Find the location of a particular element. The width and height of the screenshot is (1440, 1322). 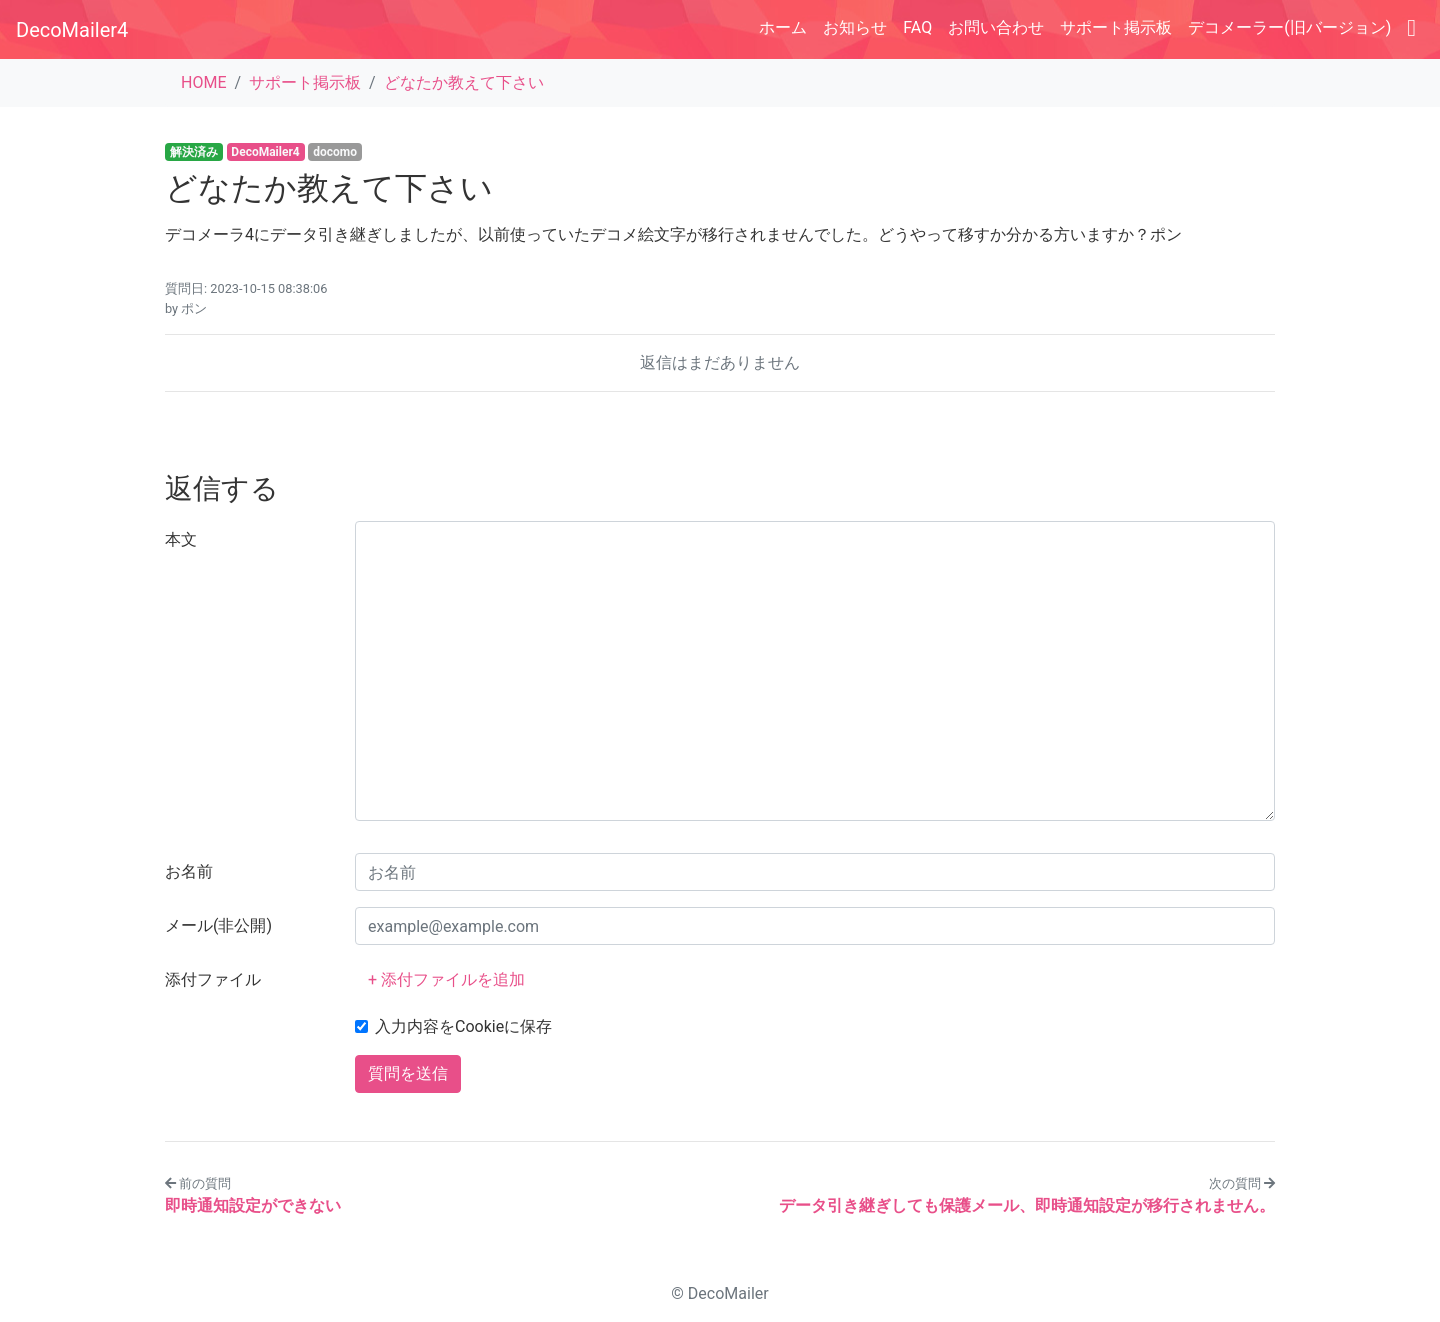

+ 添付ファイルを追加 is located at coordinates (446, 979).